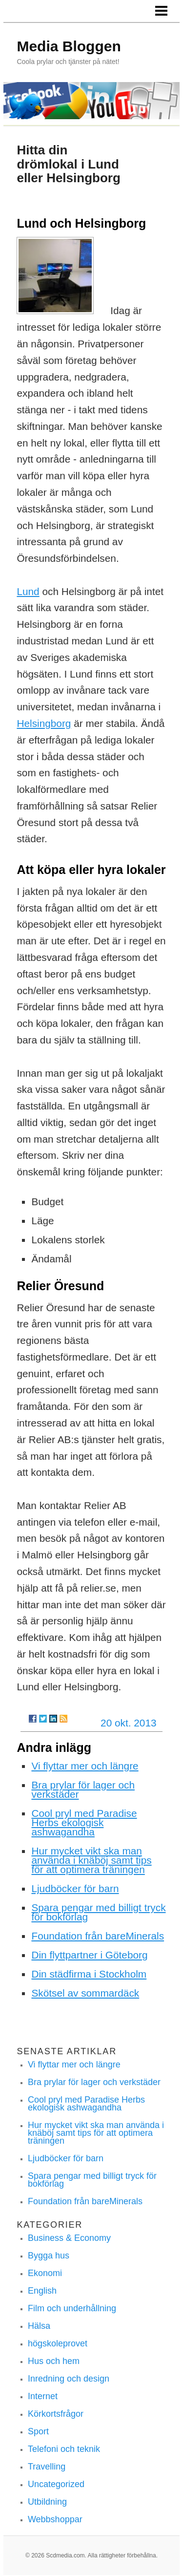 The height and width of the screenshot is (2576, 183). What do you see at coordinates (72, 2308) in the screenshot?
I see `Film och underhållning` at bounding box center [72, 2308].